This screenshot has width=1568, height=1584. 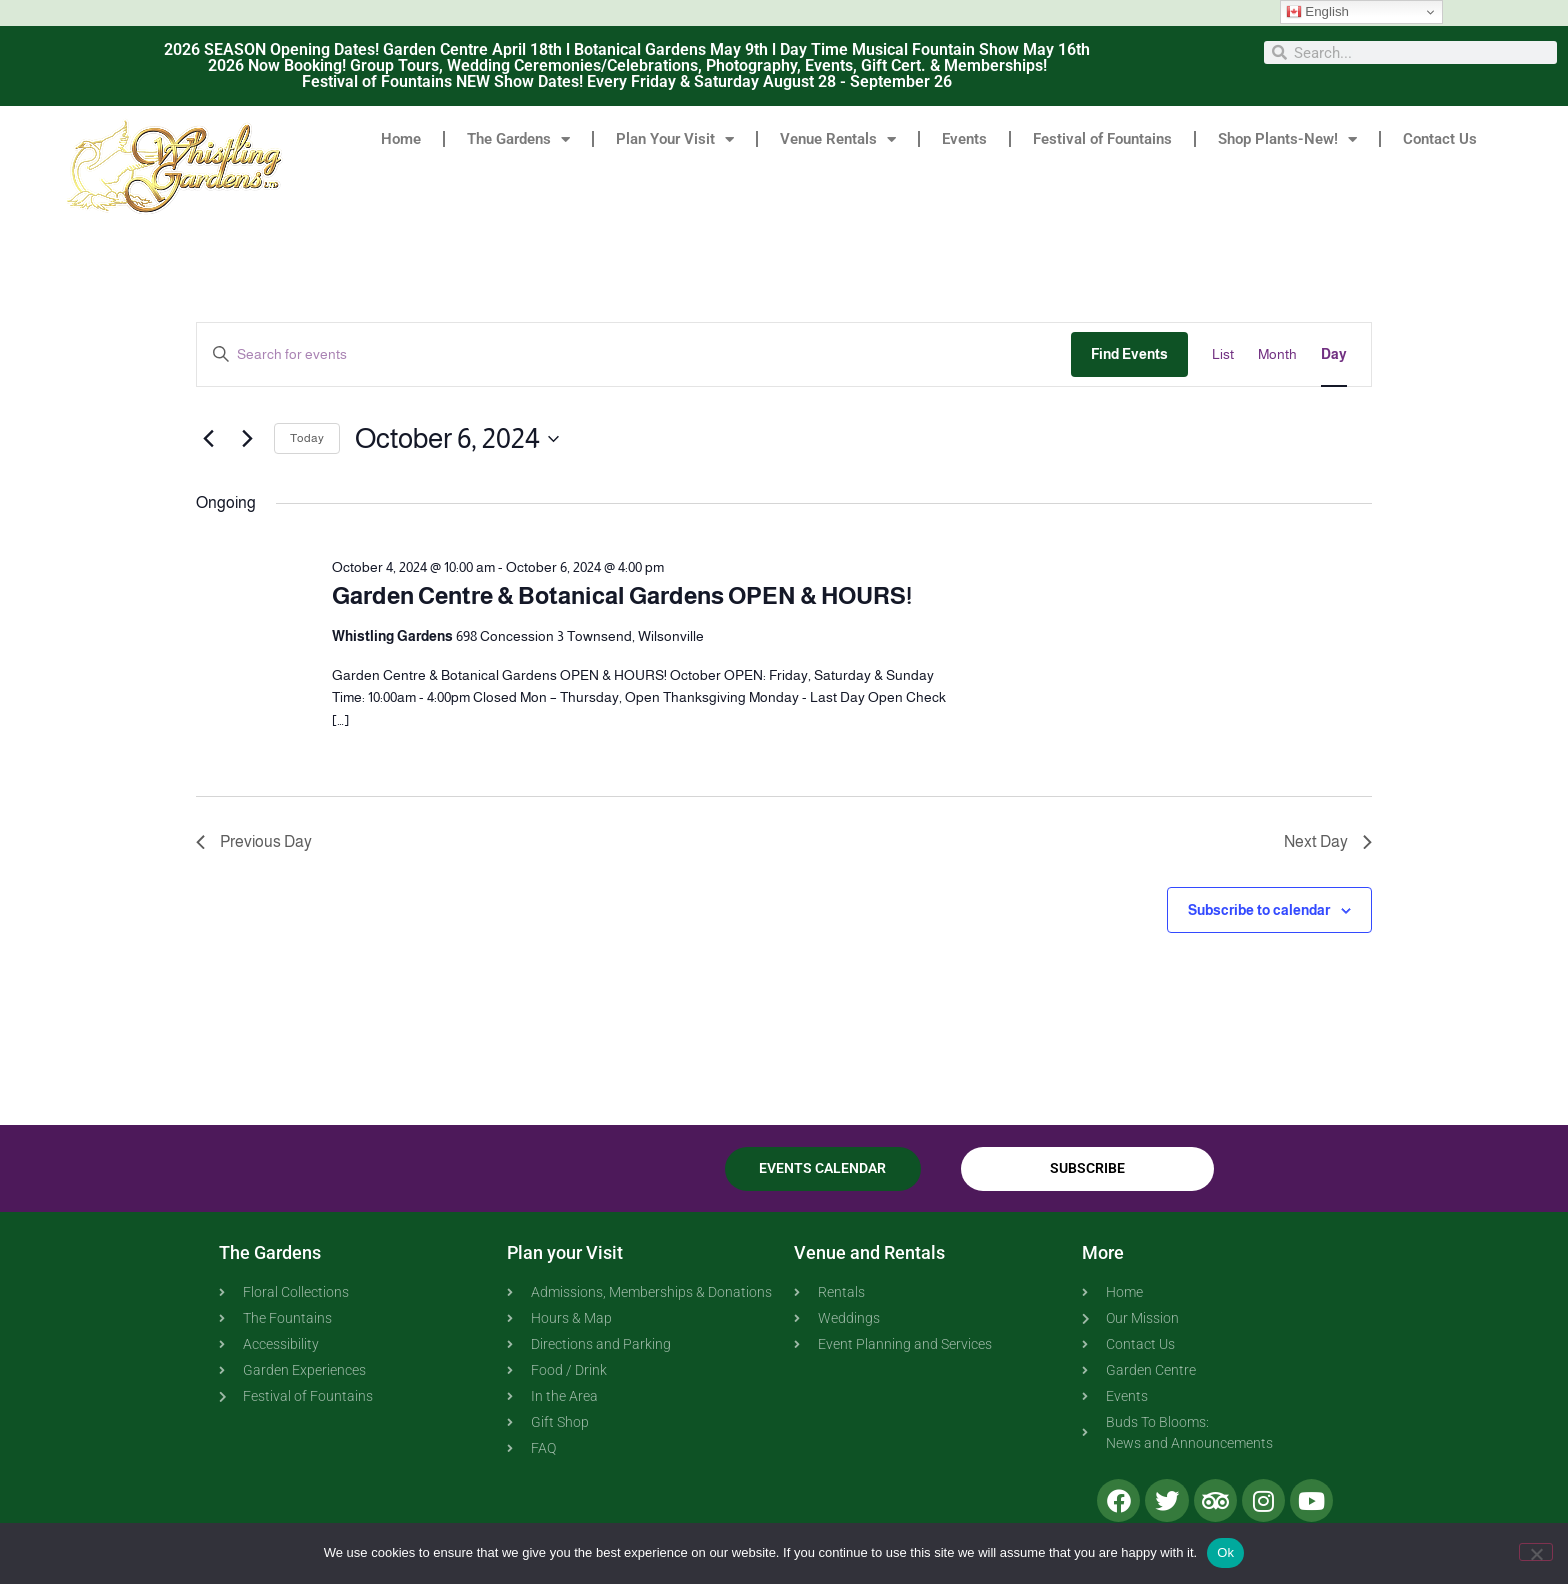 What do you see at coordinates (518, 139) in the screenshot?
I see `The Gardens` at bounding box center [518, 139].